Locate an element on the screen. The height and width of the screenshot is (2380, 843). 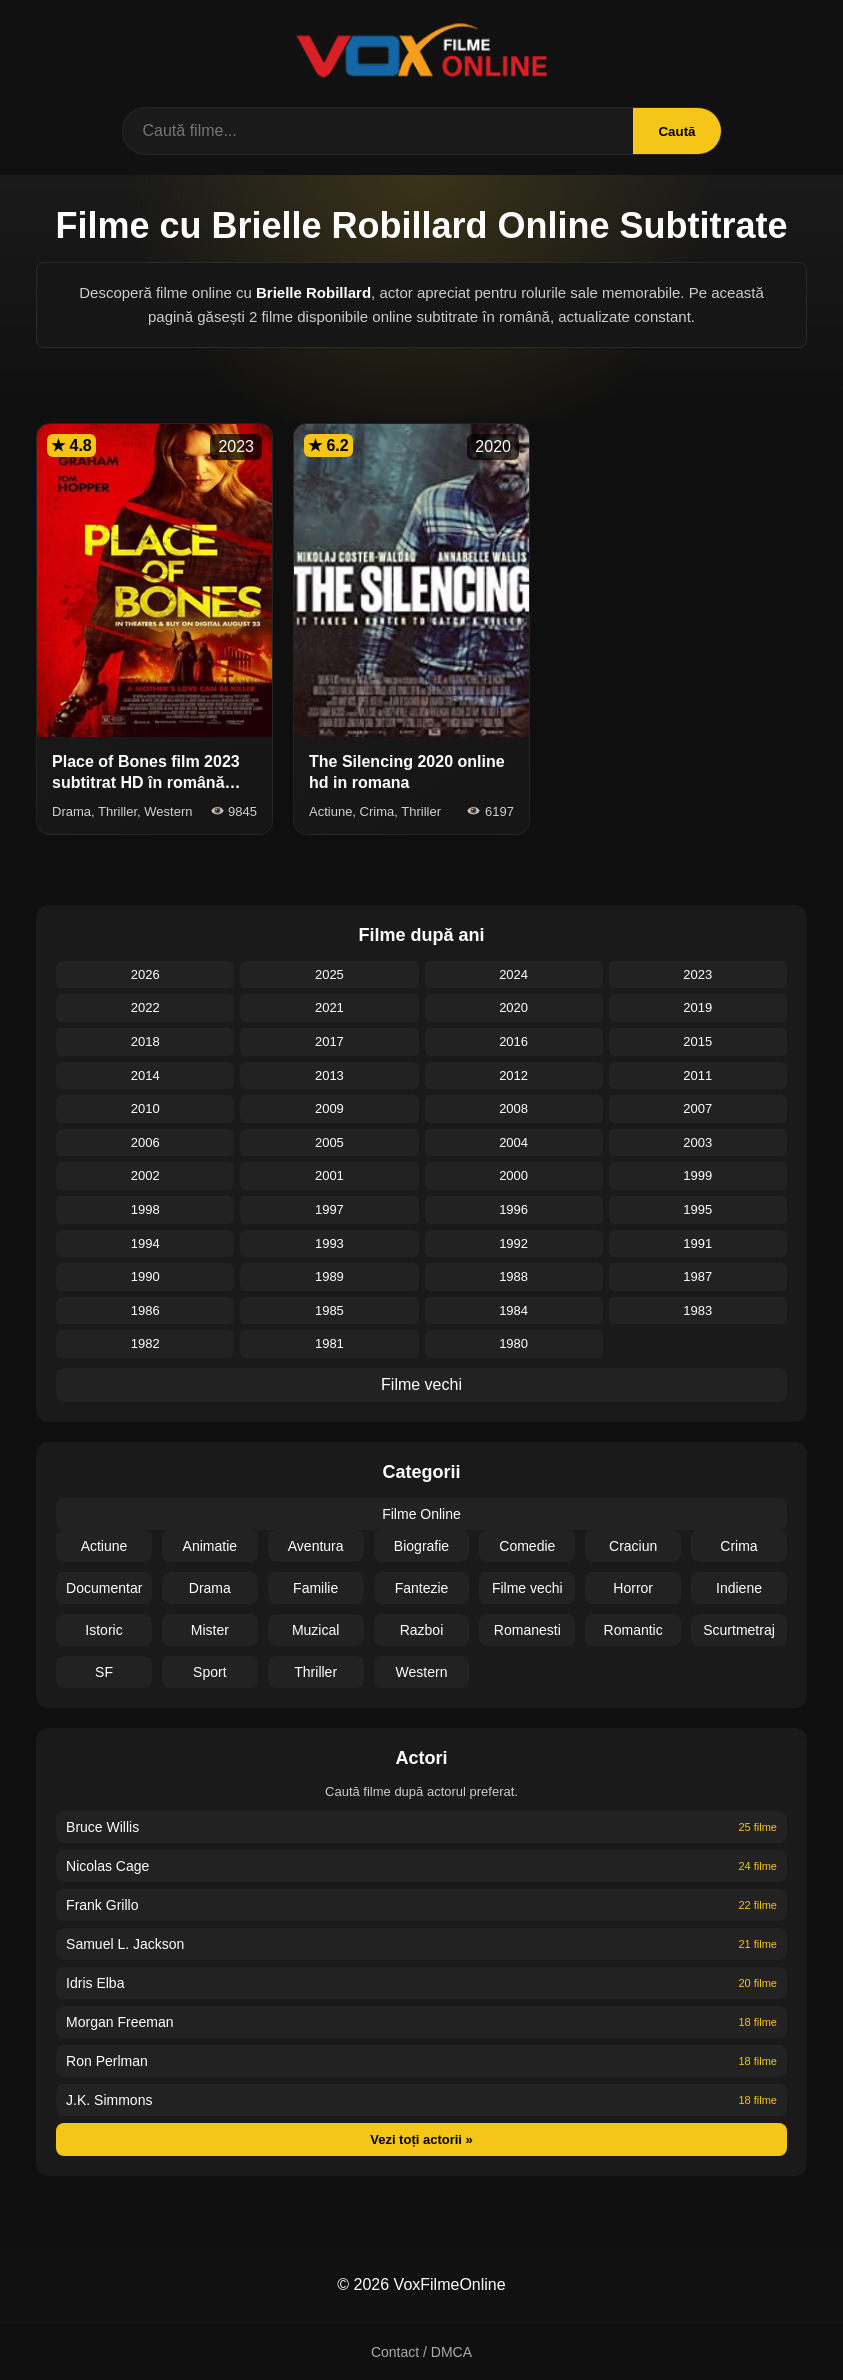
2008 is located at coordinates (513, 1108).